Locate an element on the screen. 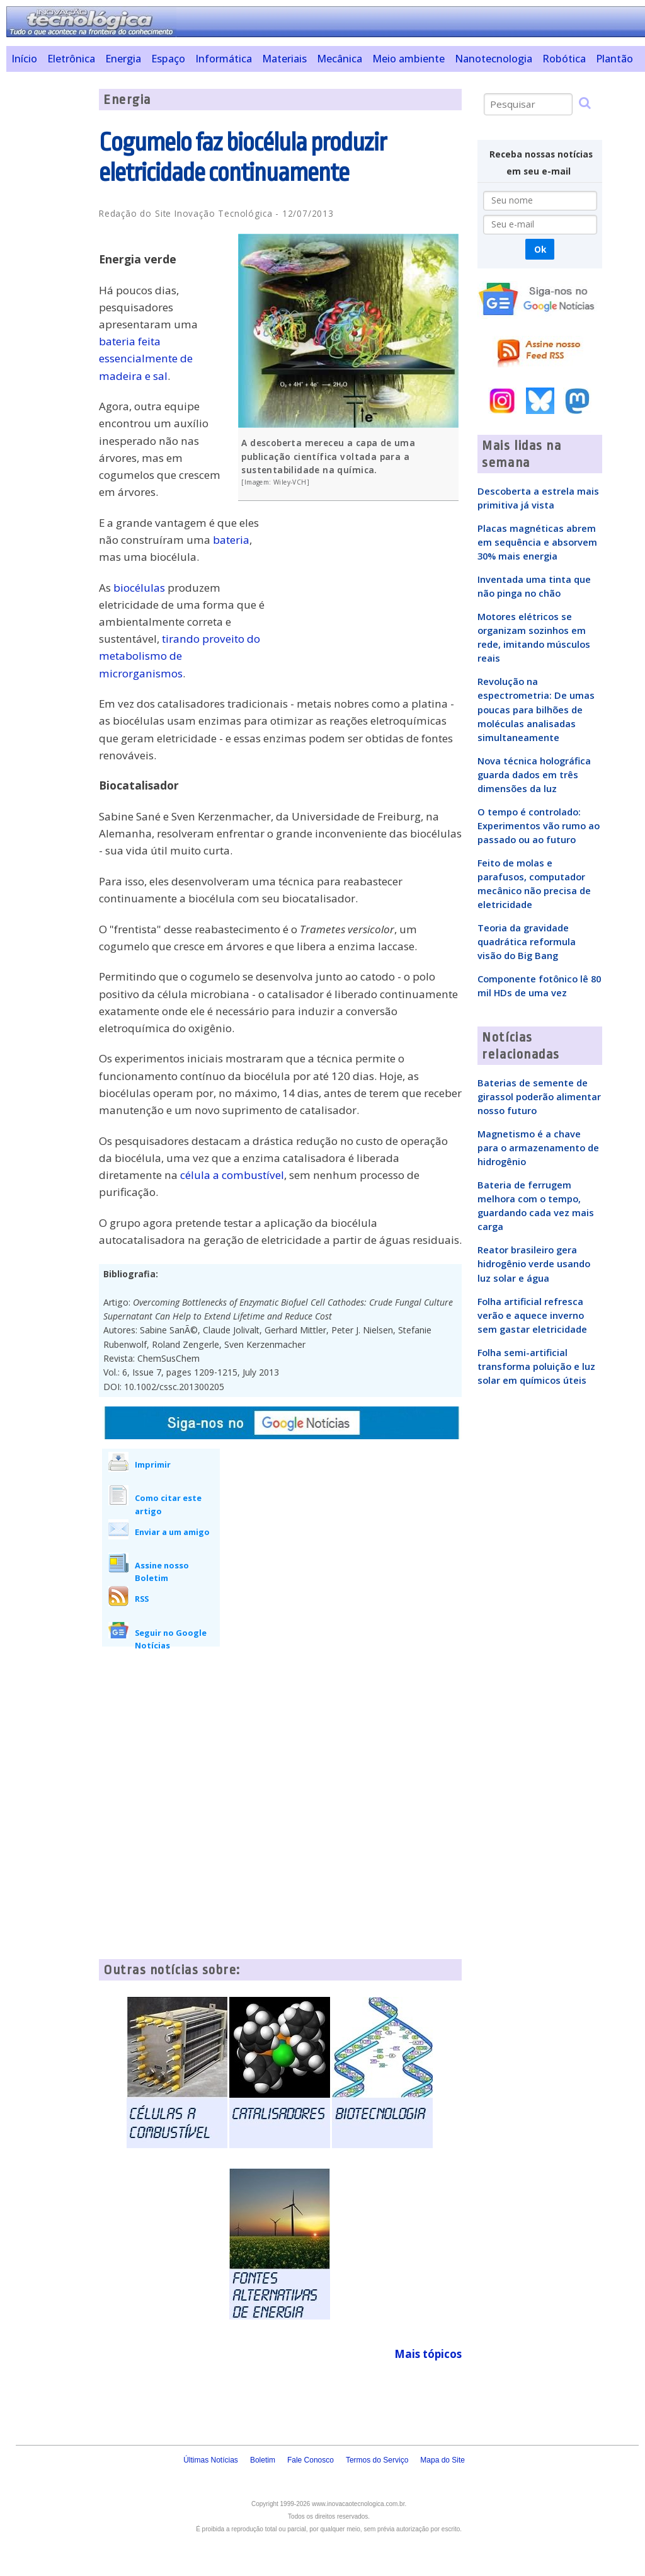 This screenshot has height=2576, width=645. Nanotecnologia is located at coordinates (493, 59).